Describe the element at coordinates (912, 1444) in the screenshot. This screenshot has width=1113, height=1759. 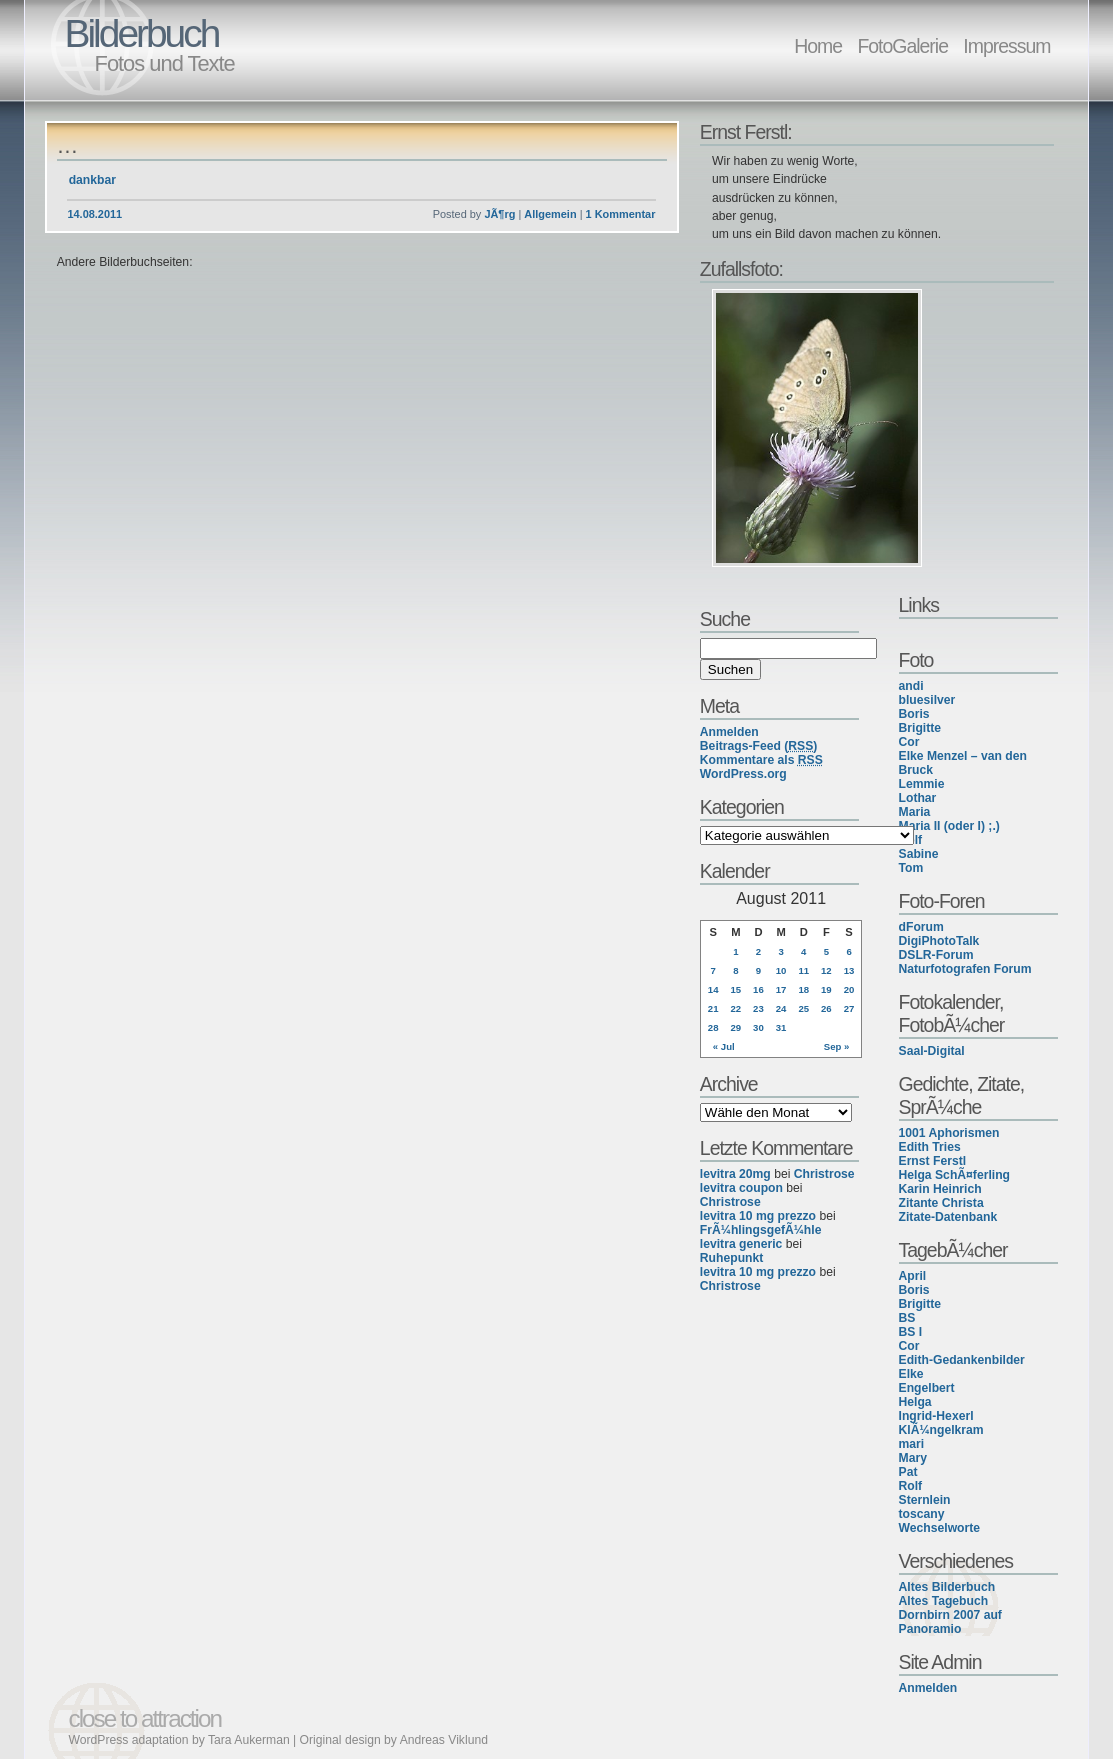
I see `mari` at that location.